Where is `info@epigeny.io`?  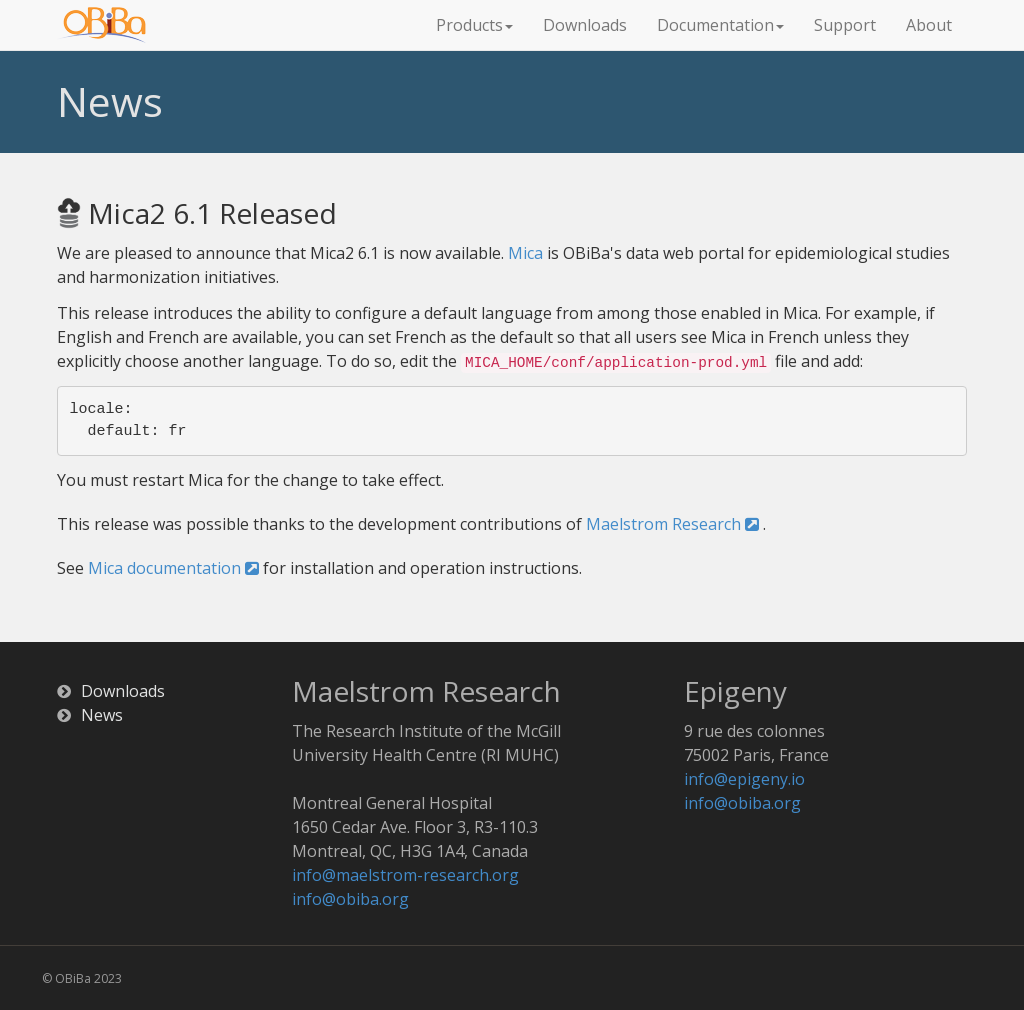
info@epigeny.io is located at coordinates (744, 779).